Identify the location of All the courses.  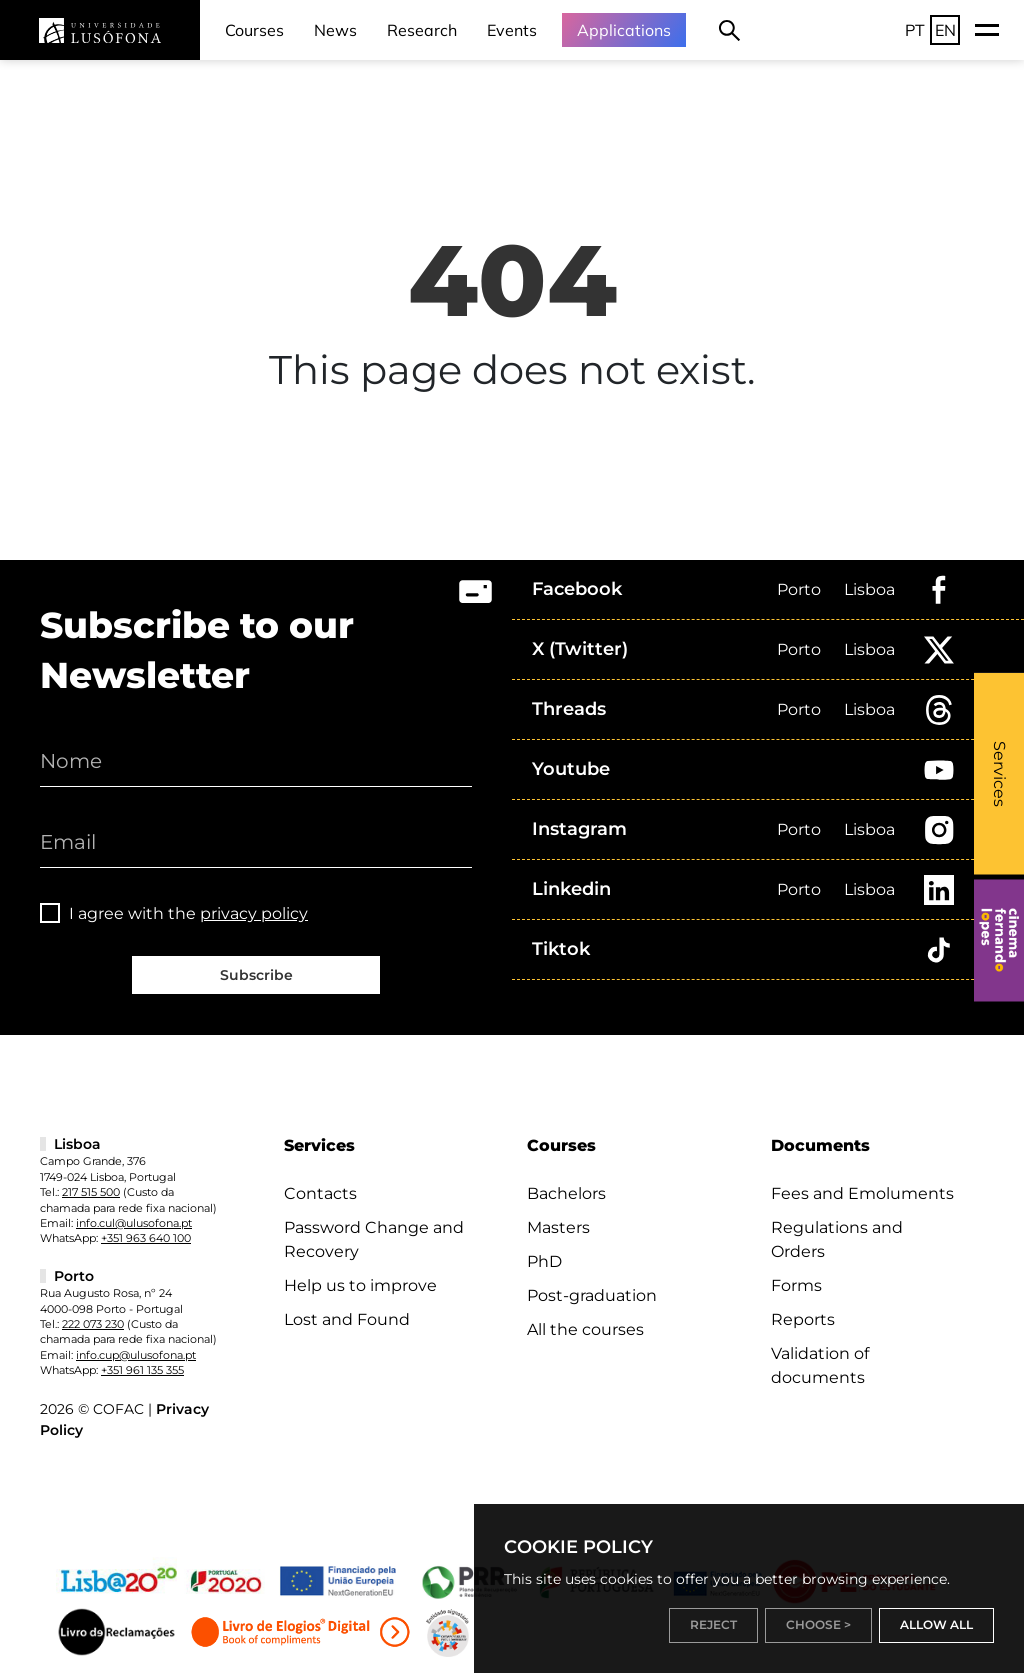
(585, 1329).